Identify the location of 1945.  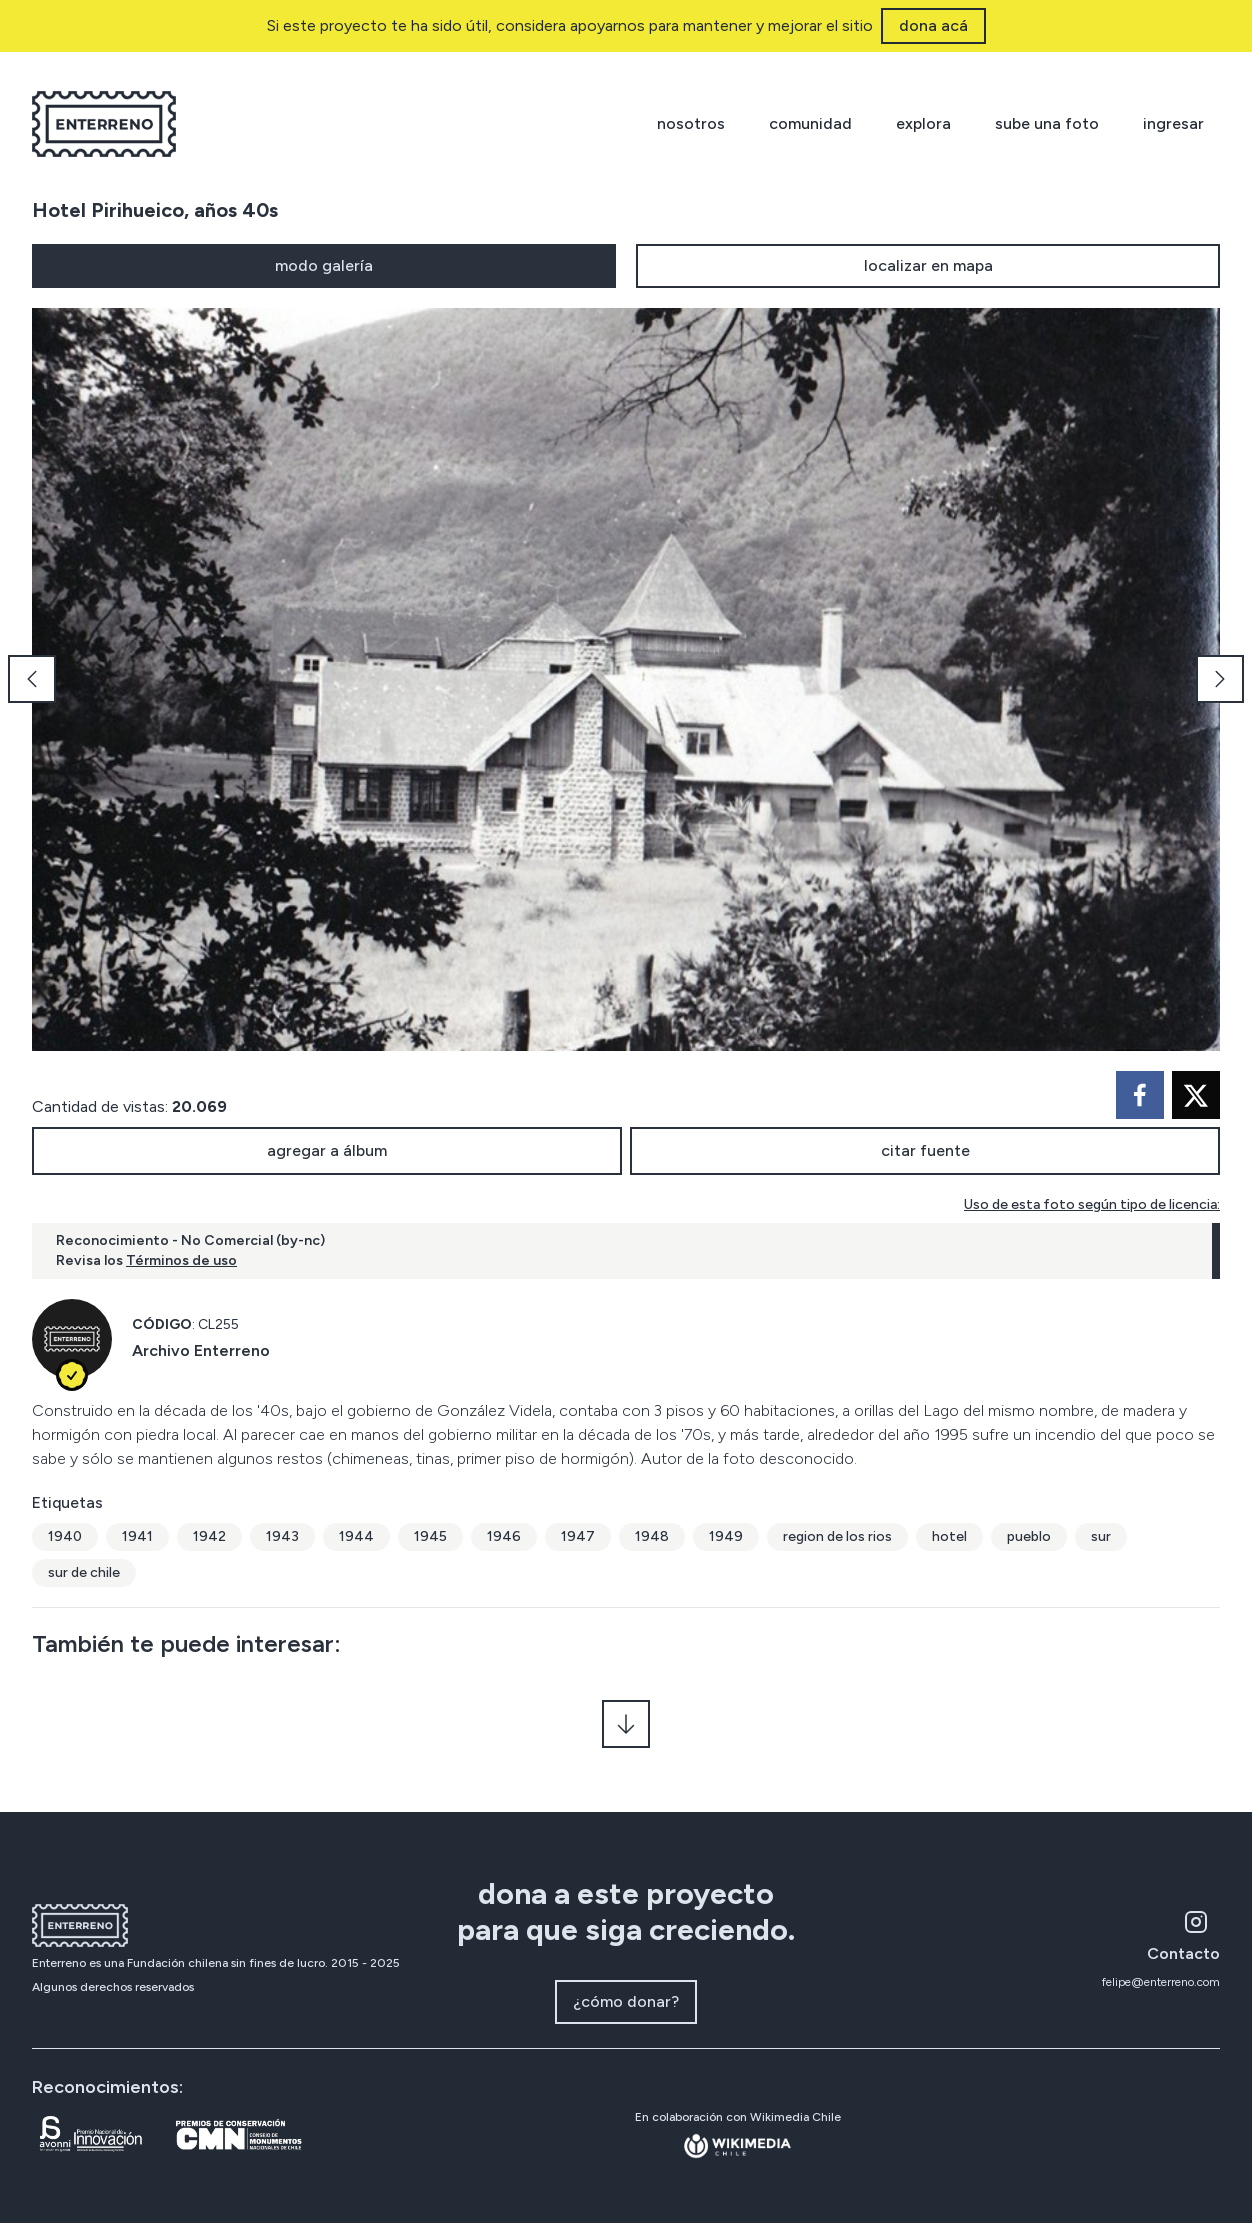
(430, 1536).